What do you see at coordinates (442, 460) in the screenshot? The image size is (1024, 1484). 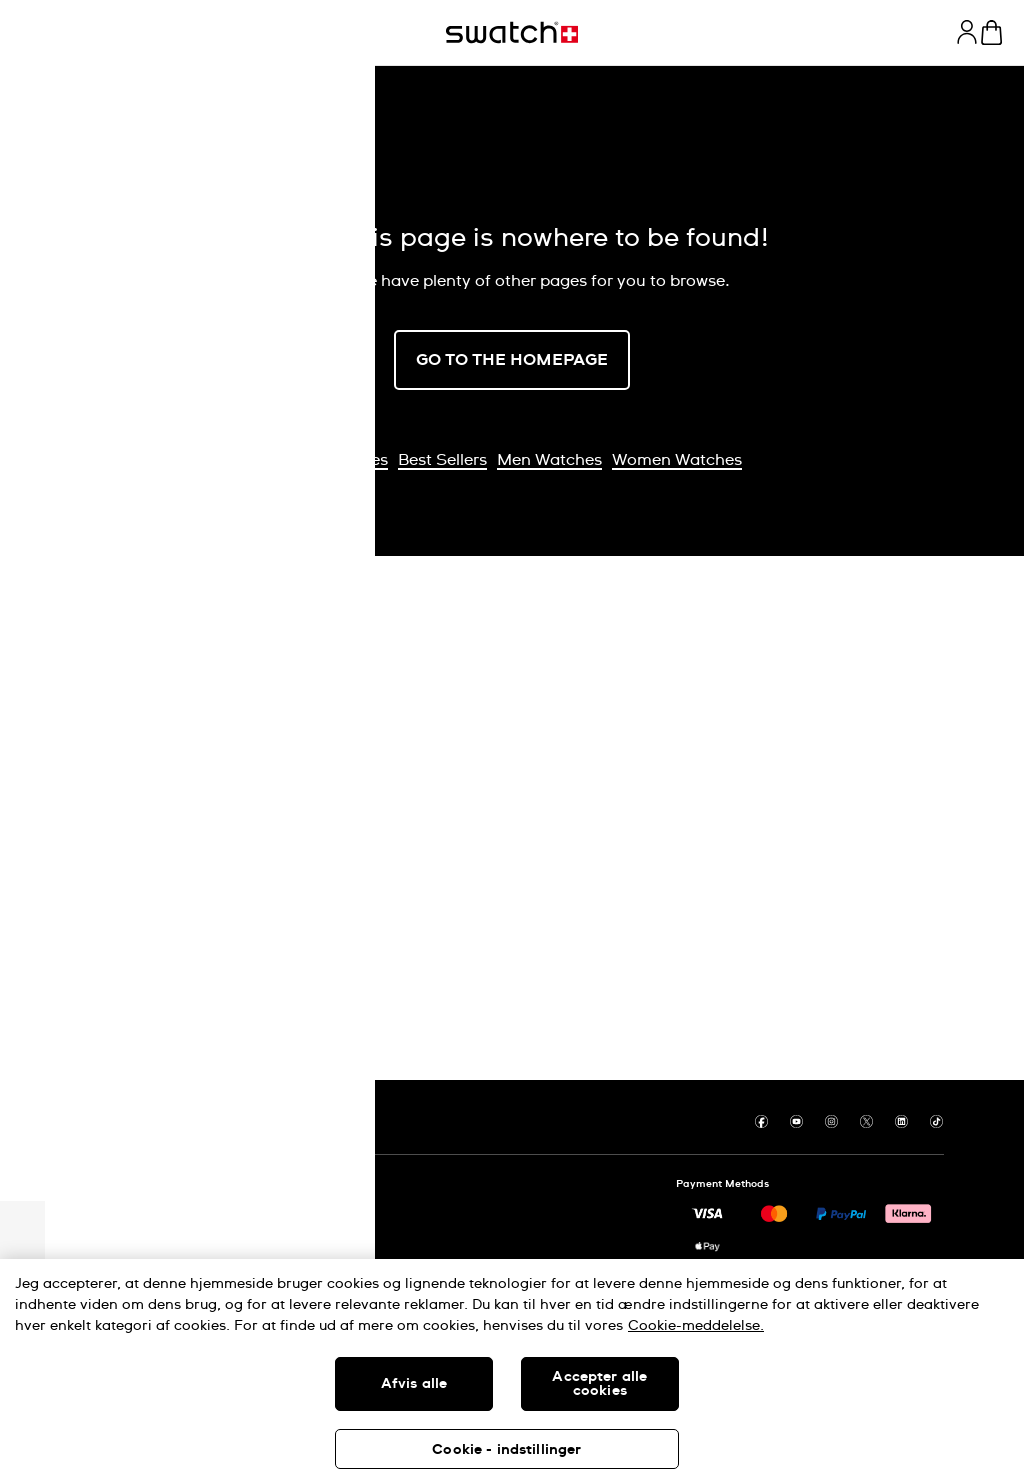 I see `Best Sellers` at bounding box center [442, 460].